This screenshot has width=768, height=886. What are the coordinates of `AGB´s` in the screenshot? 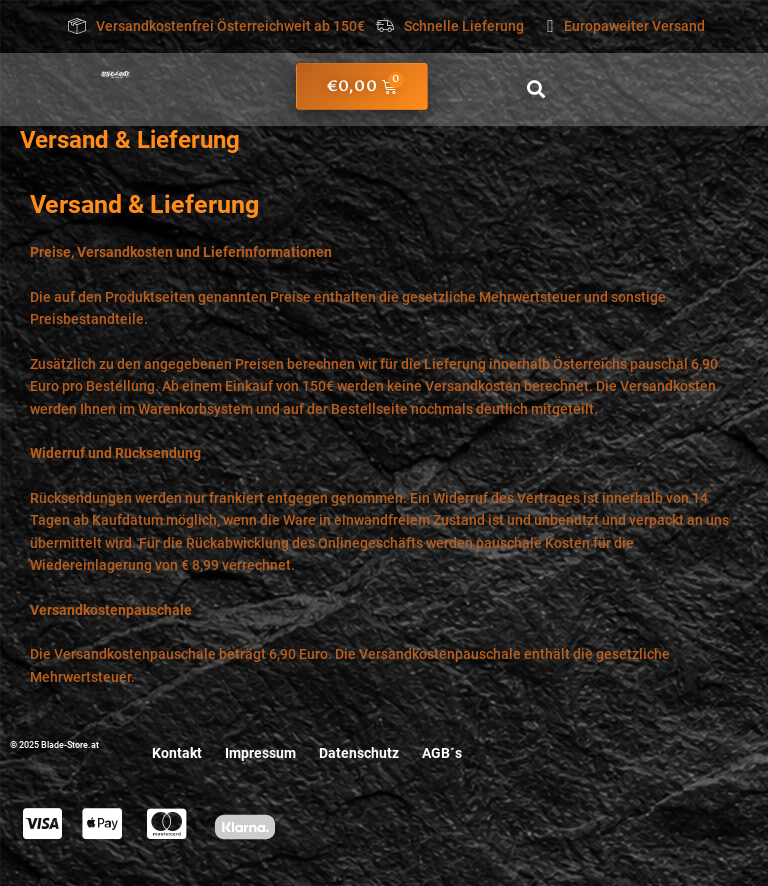 It's located at (444, 753).